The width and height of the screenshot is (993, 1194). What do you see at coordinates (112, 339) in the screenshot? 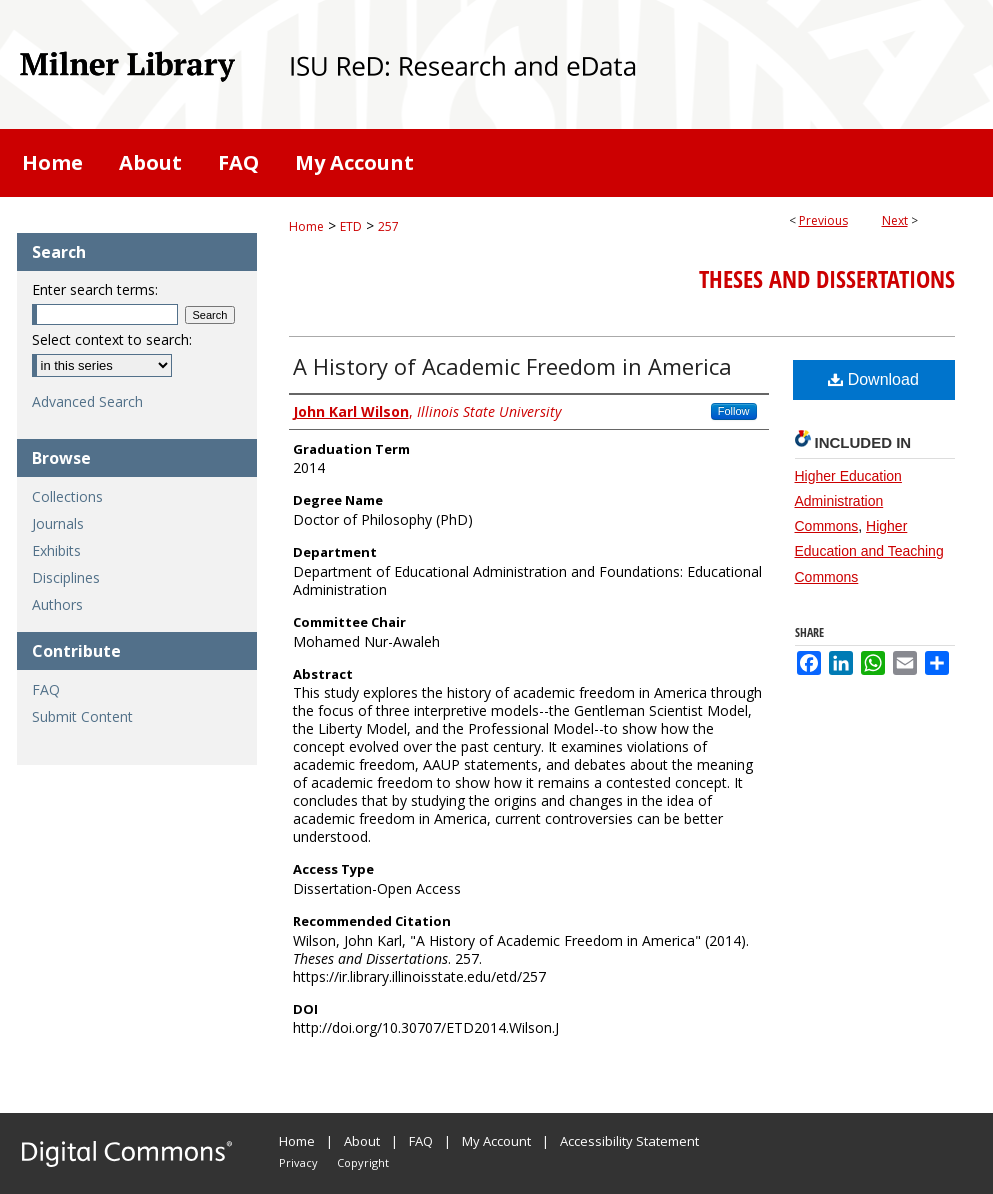
I see `Select context to search:` at bounding box center [112, 339].